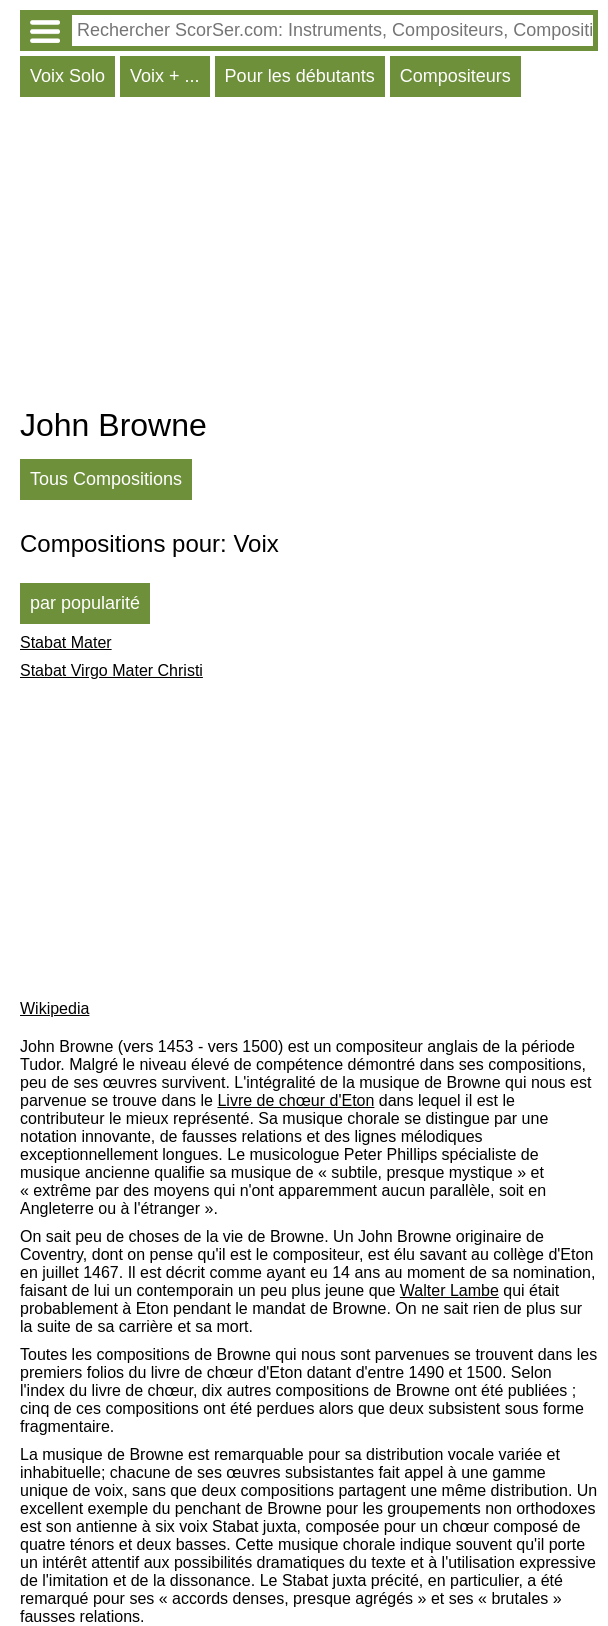  What do you see at coordinates (449, 1290) in the screenshot?
I see `Walter Lambe` at bounding box center [449, 1290].